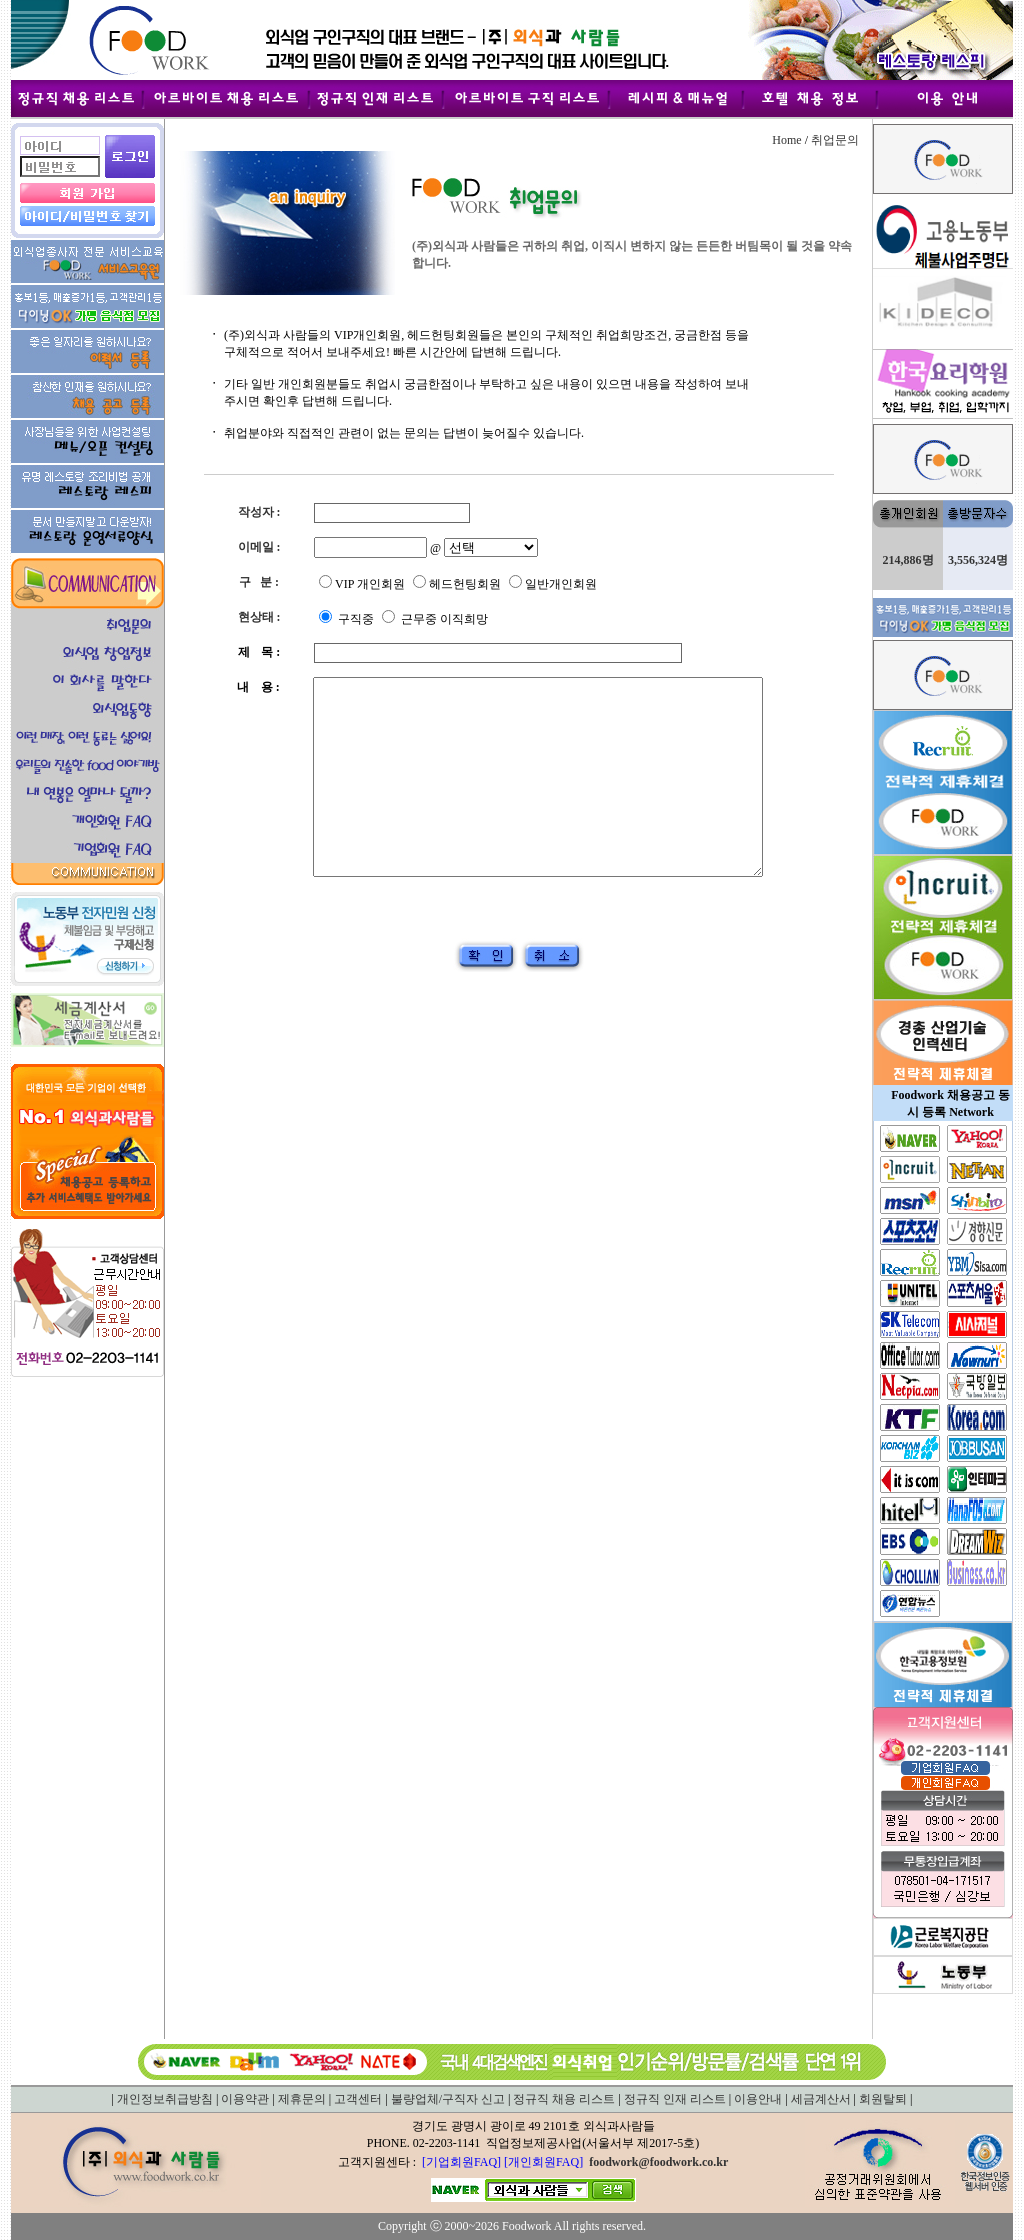 Image resolution: width=1024 pixels, height=2240 pixels. What do you see at coordinates (786, 140) in the screenshot?
I see `Home` at bounding box center [786, 140].